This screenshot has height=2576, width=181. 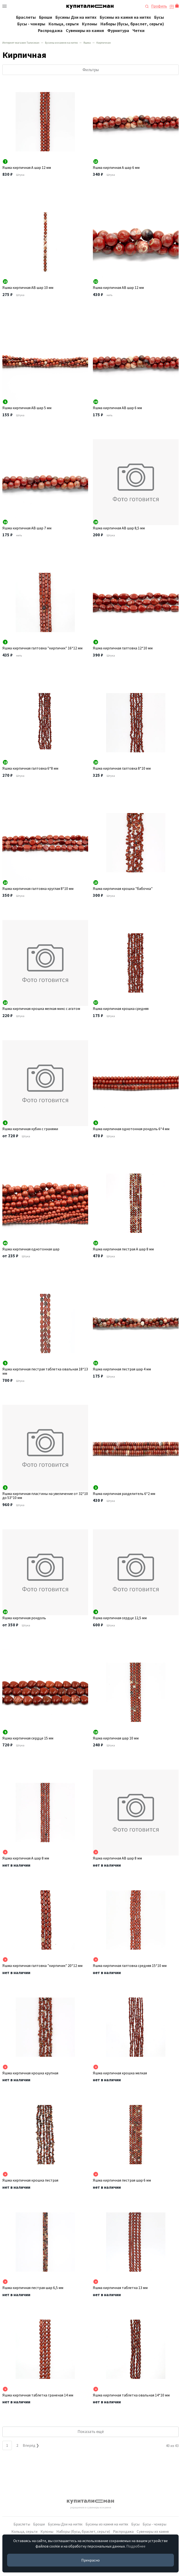 What do you see at coordinates (64, 24) in the screenshot?
I see `Кольца, серьги` at bounding box center [64, 24].